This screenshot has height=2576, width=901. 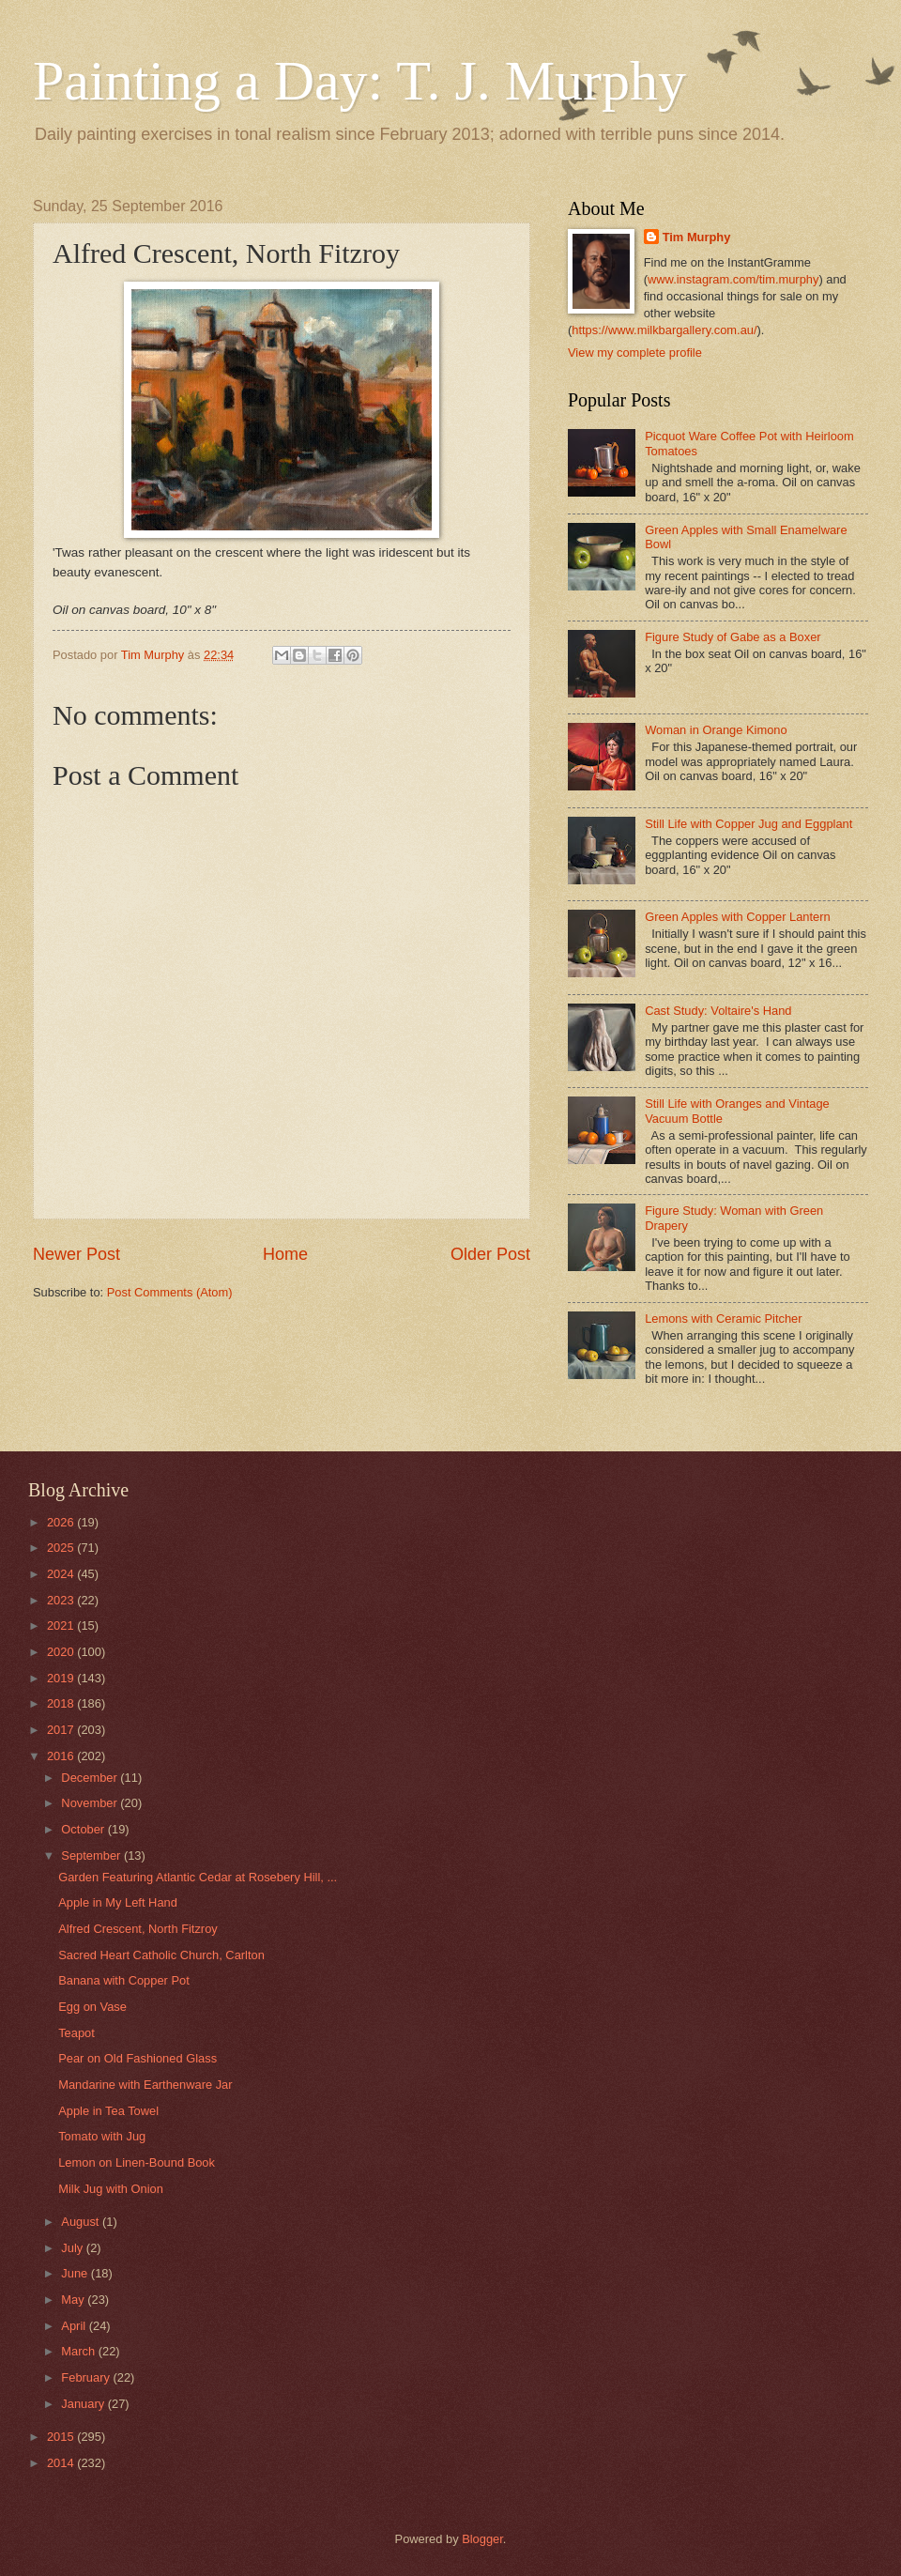 What do you see at coordinates (101, 2136) in the screenshot?
I see `Tomato with Jug` at bounding box center [101, 2136].